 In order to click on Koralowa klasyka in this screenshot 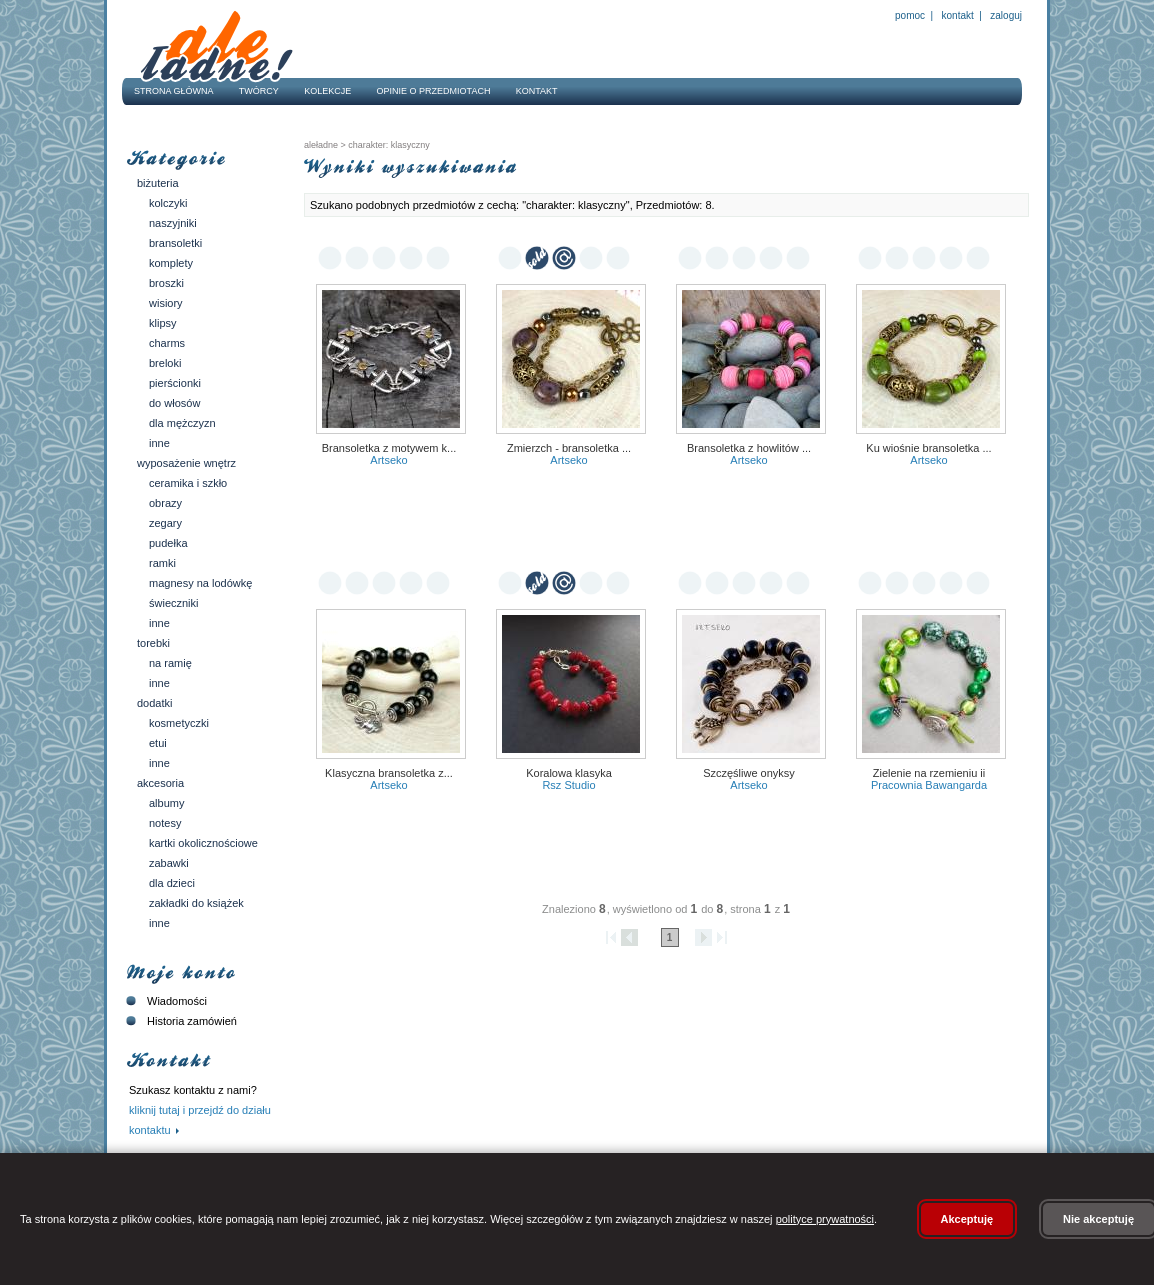, I will do `click(569, 773)`.